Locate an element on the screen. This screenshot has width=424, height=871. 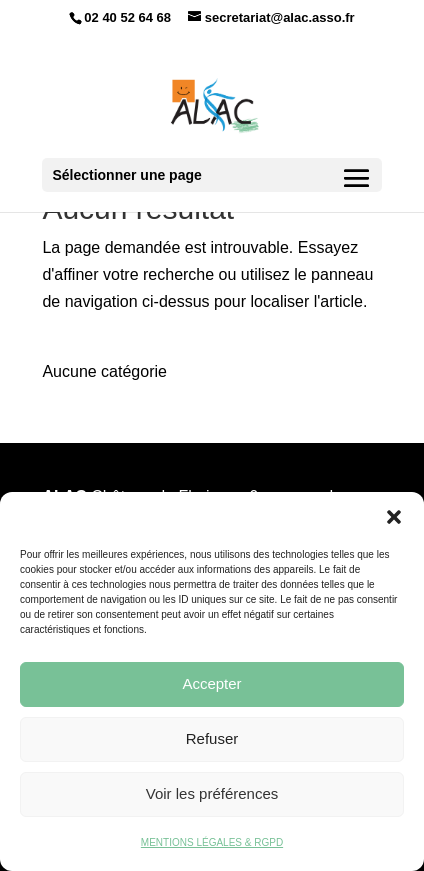
Accepter is located at coordinates (211, 683).